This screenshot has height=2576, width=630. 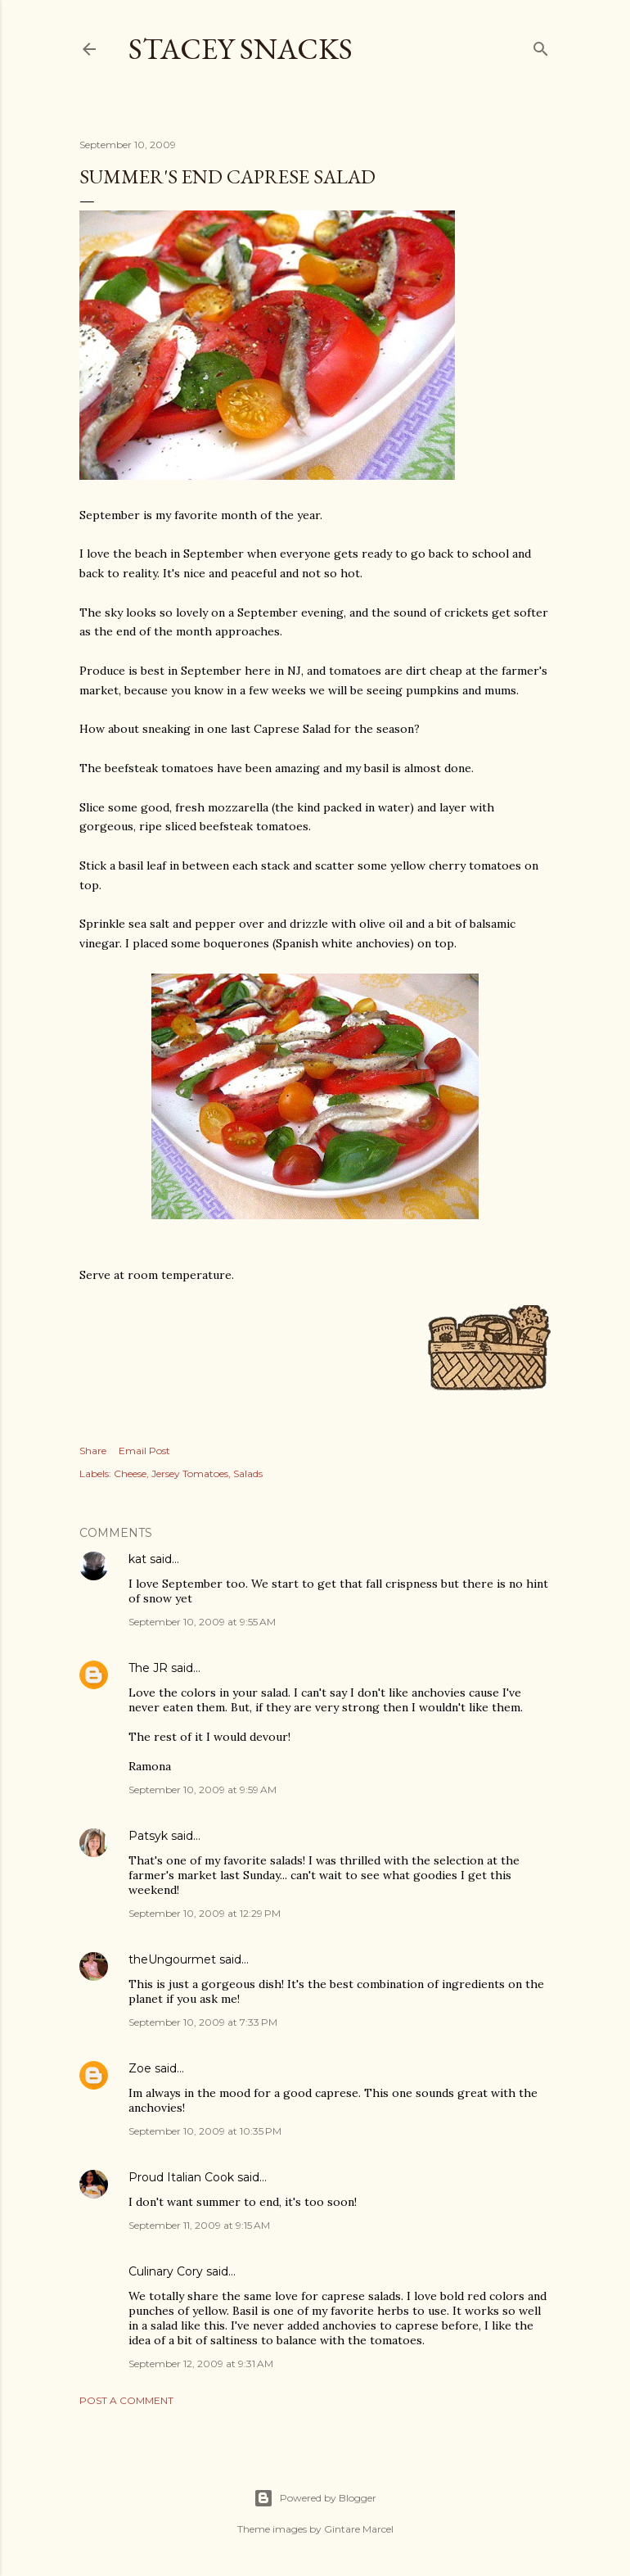 What do you see at coordinates (204, 2131) in the screenshot?
I see `September 10, 2009 at 10:35 PM` at bounding box center [204, 2131].